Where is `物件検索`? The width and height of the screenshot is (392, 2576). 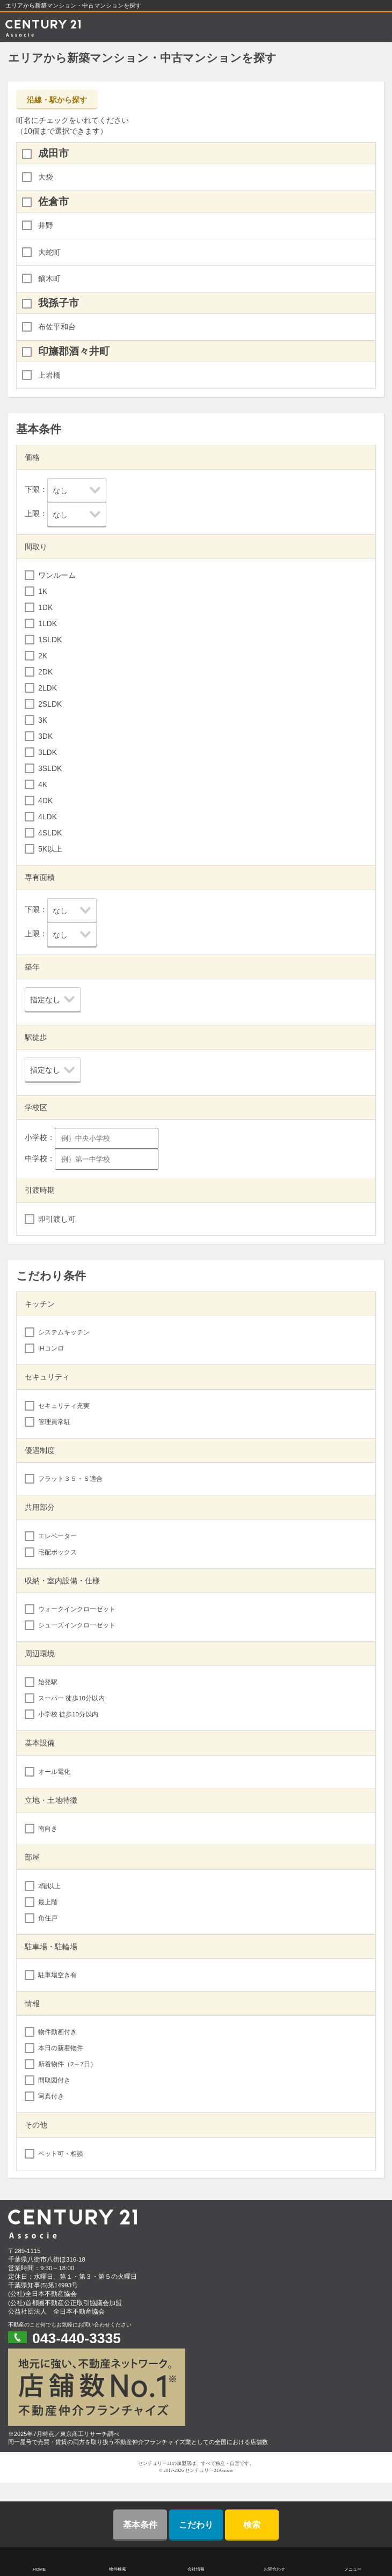
物件検索 is located at coordinates (117, 2569).